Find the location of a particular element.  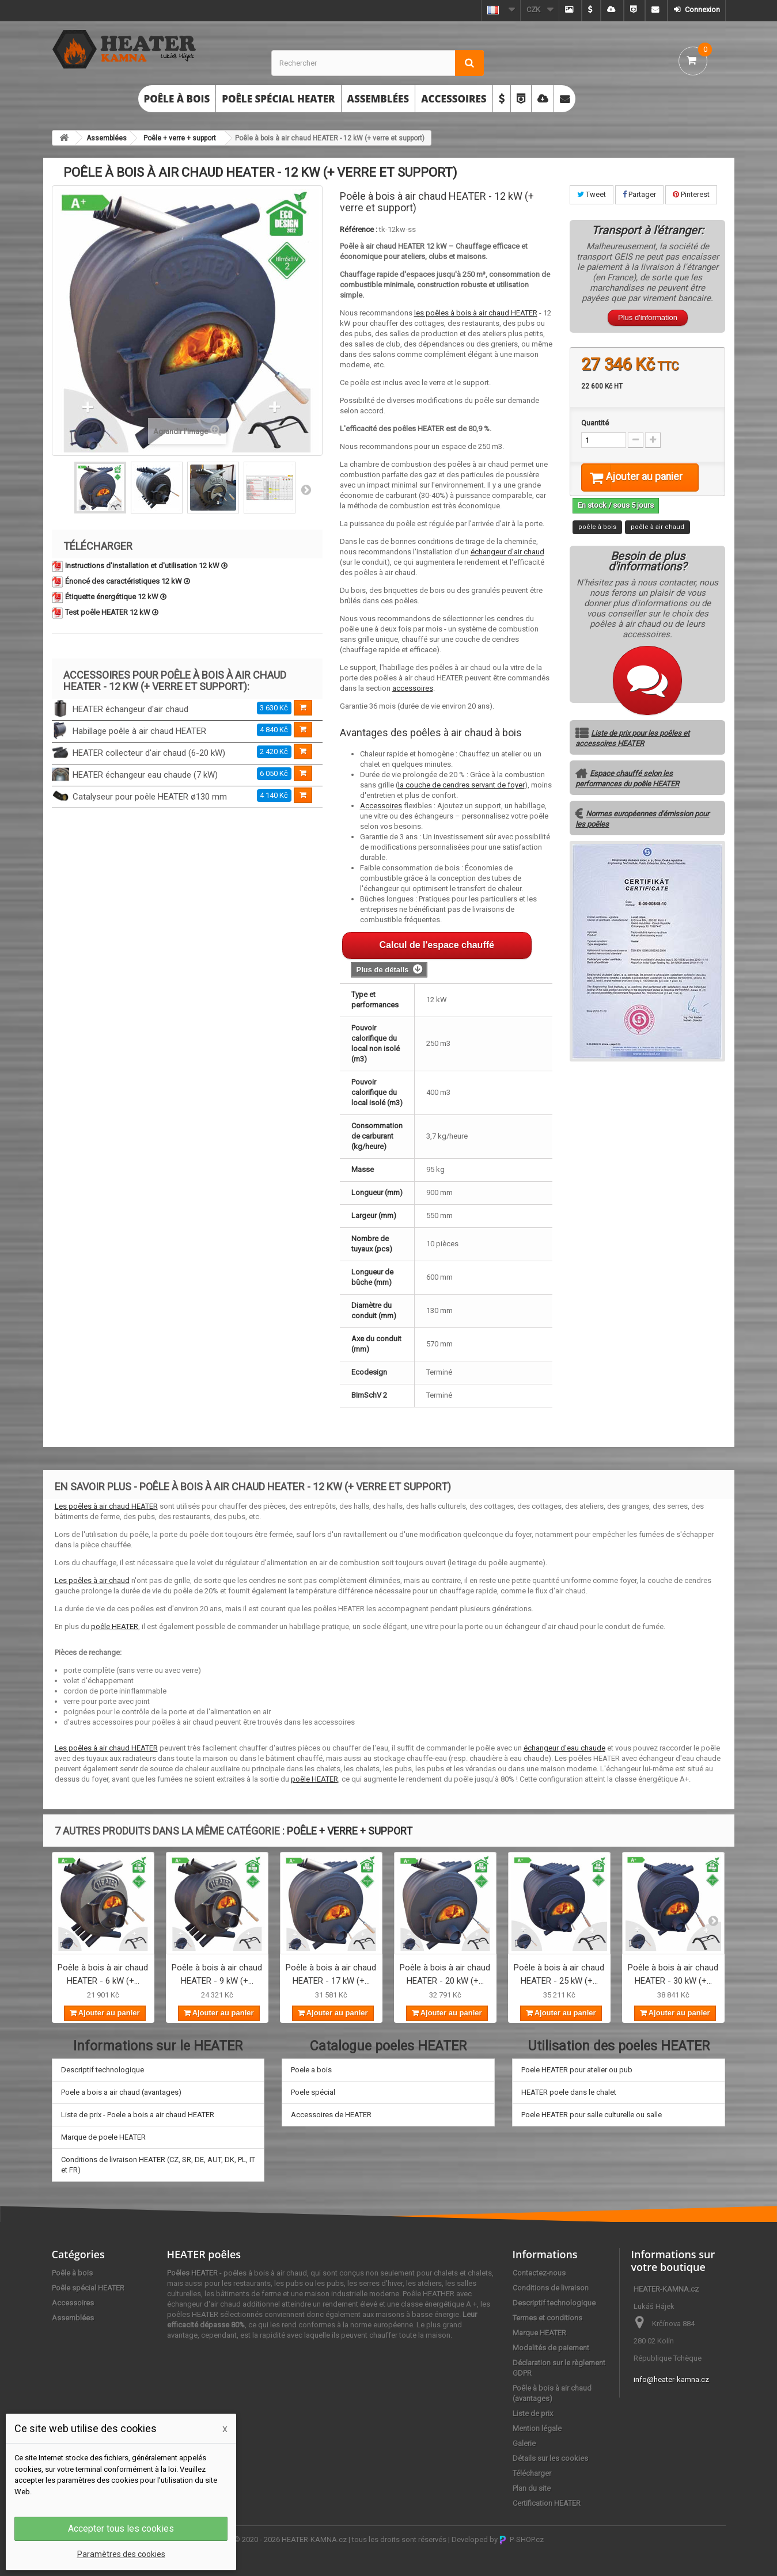

Étiquette énergétique 12 kW is located at coordinates (115, 596).